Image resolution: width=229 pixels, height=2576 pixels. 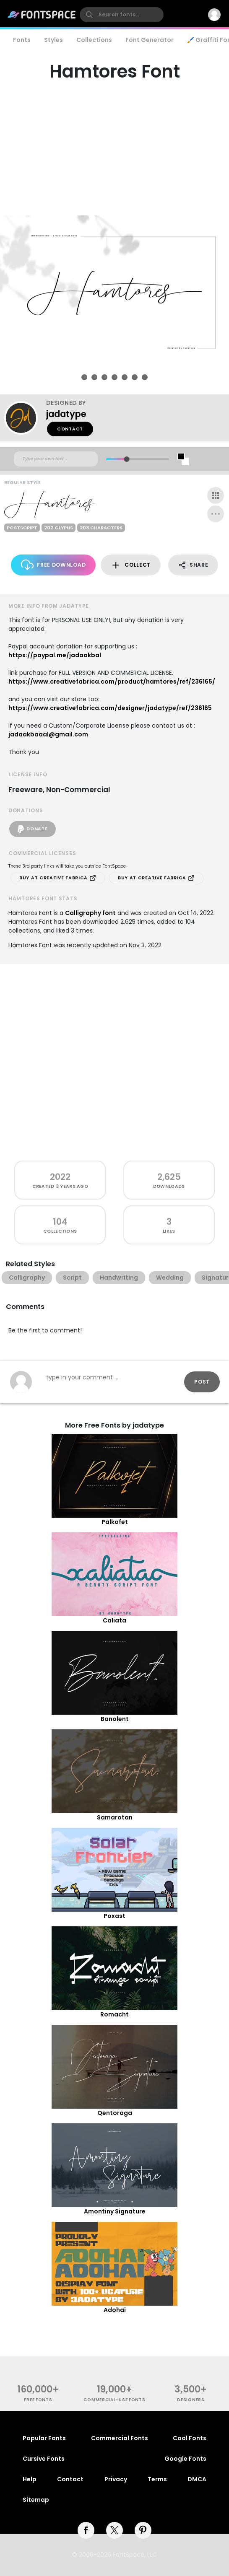 What do you see at coordinates (115, 2479) in the screenshot?
I see `Privacy` at bounding box center [115, 2479].